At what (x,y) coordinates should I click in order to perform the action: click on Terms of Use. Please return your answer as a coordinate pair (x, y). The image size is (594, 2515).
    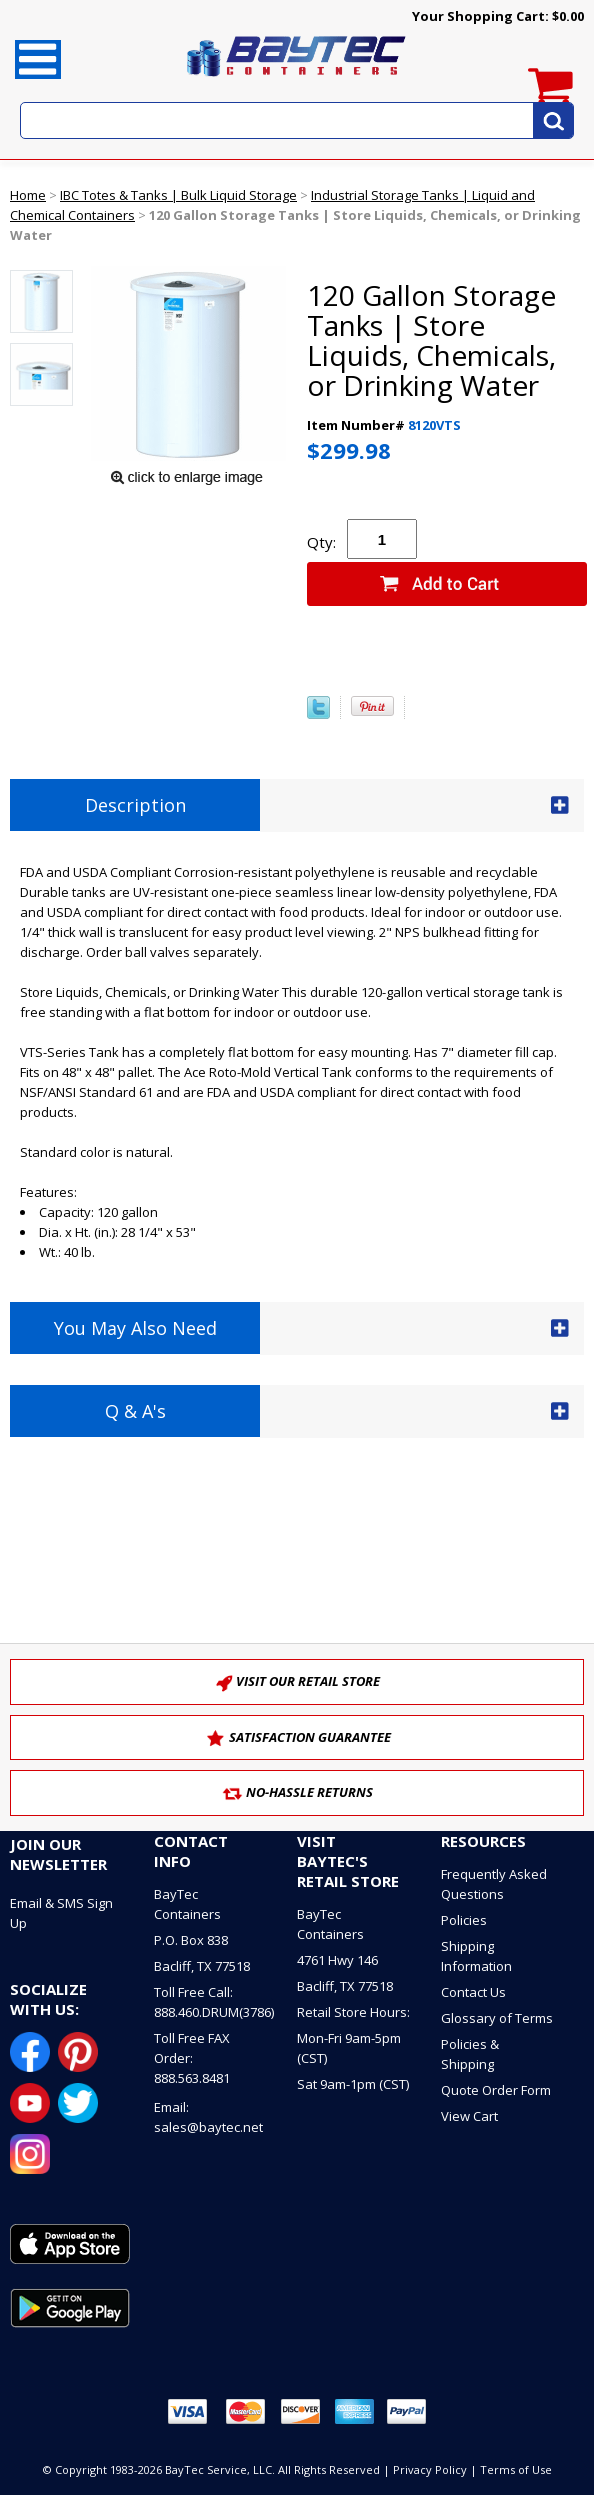
    Looking at the image, I should click on (516, 2469).